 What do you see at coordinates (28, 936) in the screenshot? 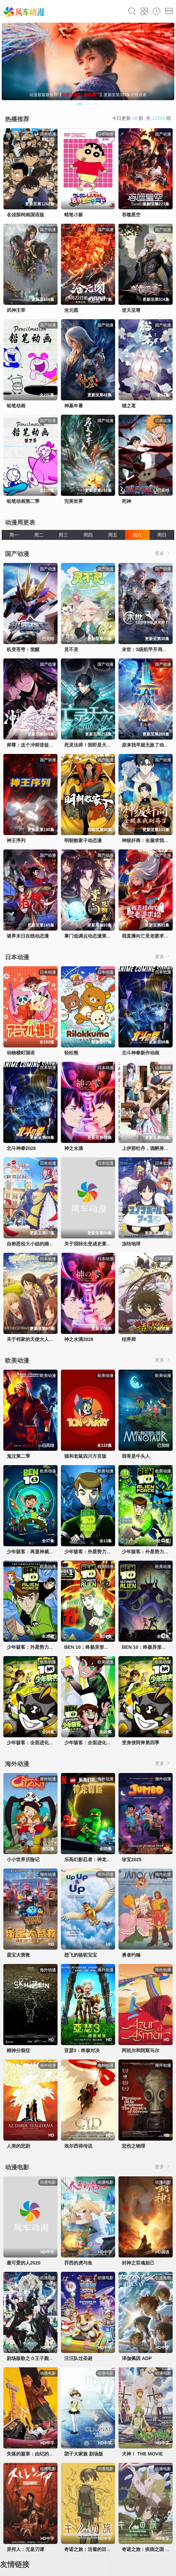
I see `诸界末日在线动态漫` at bounding box center [28, 936].